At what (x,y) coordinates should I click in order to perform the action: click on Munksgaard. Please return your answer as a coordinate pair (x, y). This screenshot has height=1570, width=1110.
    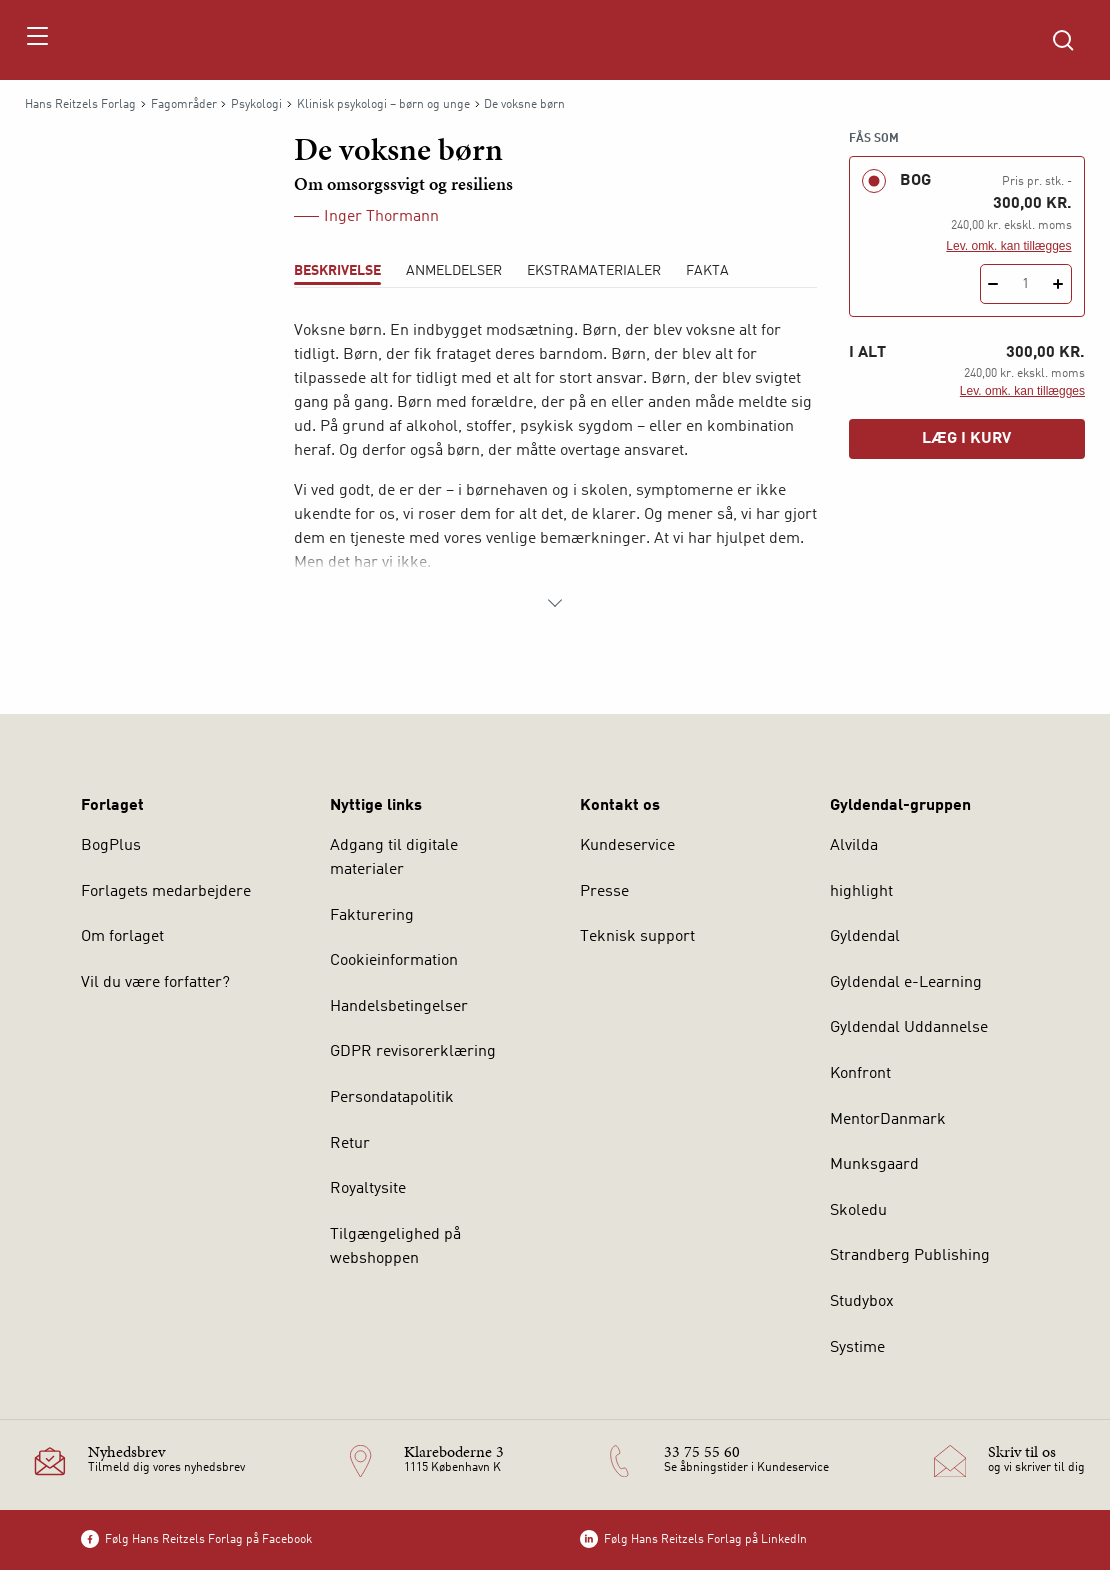
    Looking at the image, I should click on (874, 1165).